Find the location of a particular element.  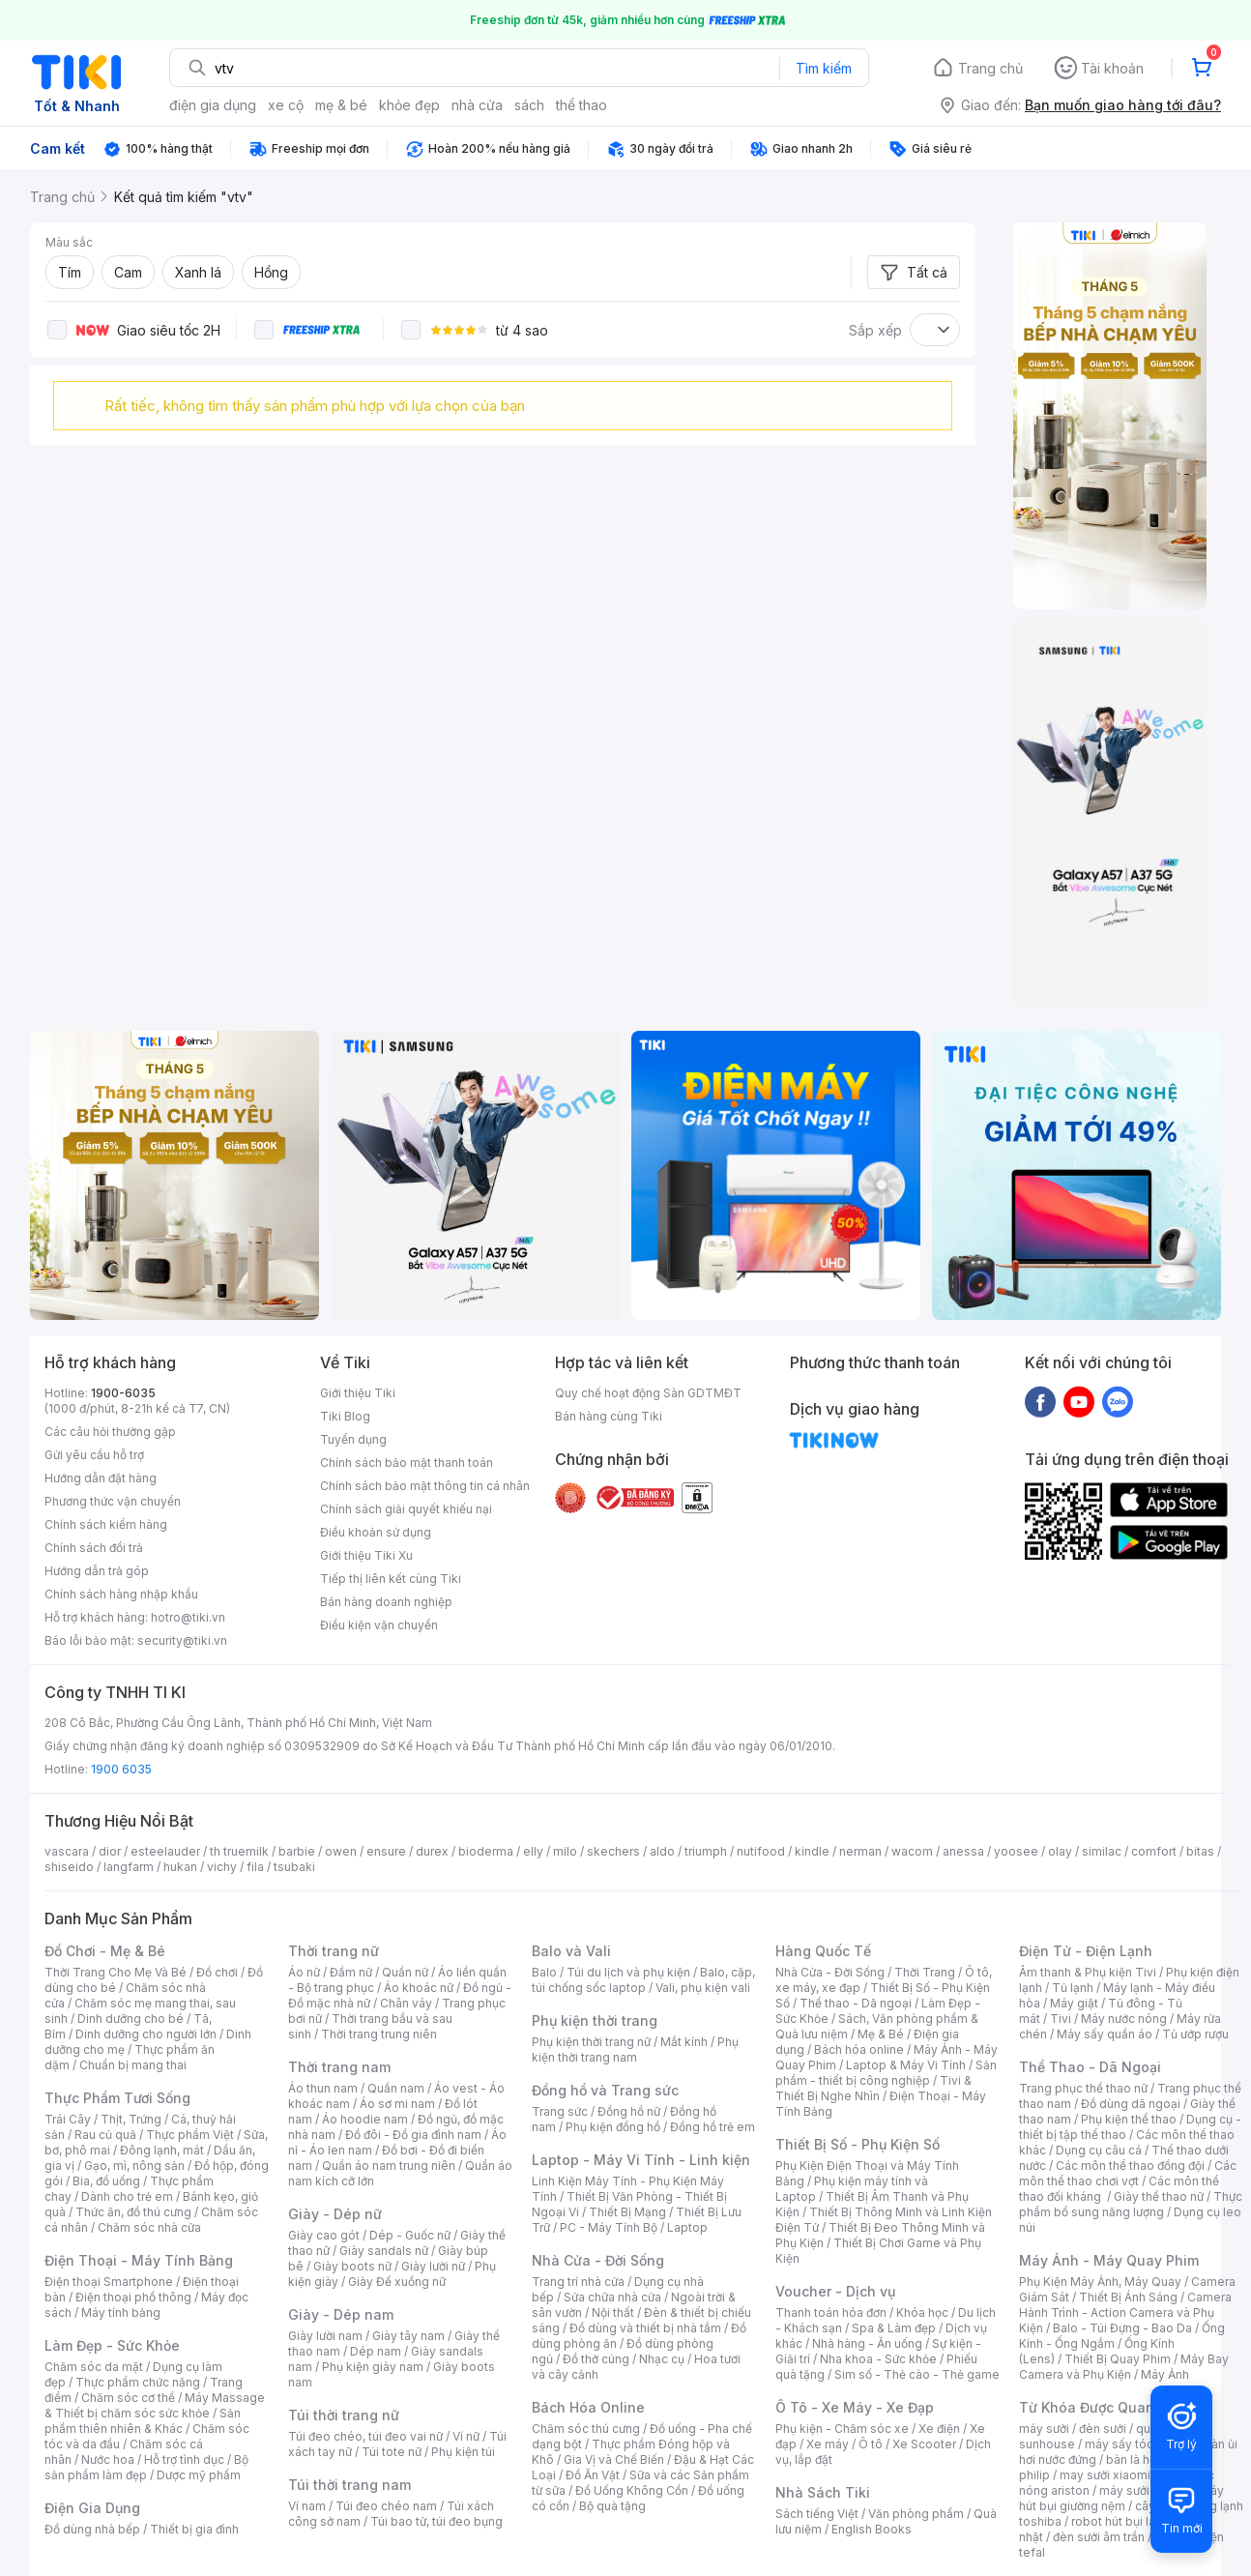

Chăm sóc da mặt is located at coordinates (93, 2366).